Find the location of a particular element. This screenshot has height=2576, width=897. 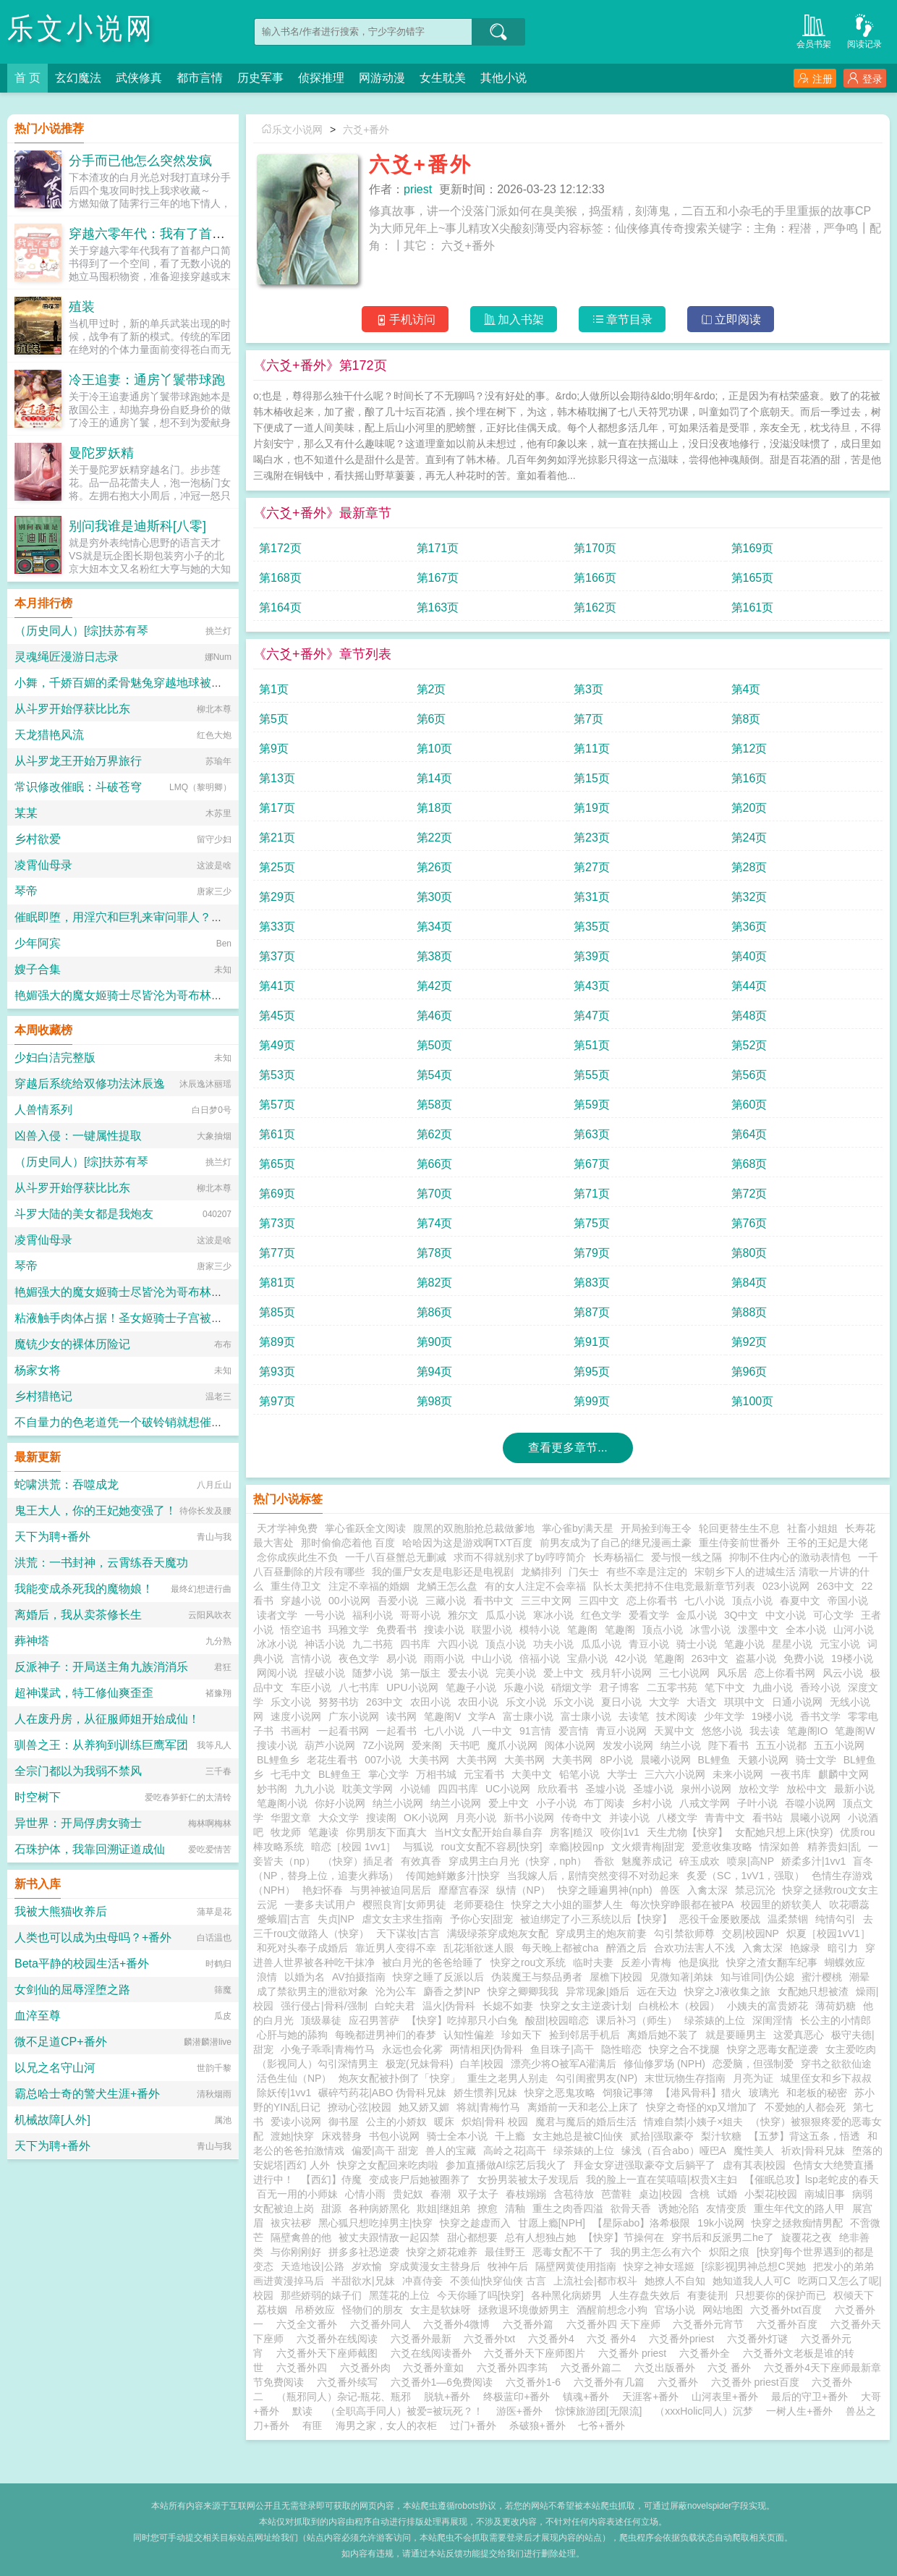

263中文 is located at coordinates (835, 1586).